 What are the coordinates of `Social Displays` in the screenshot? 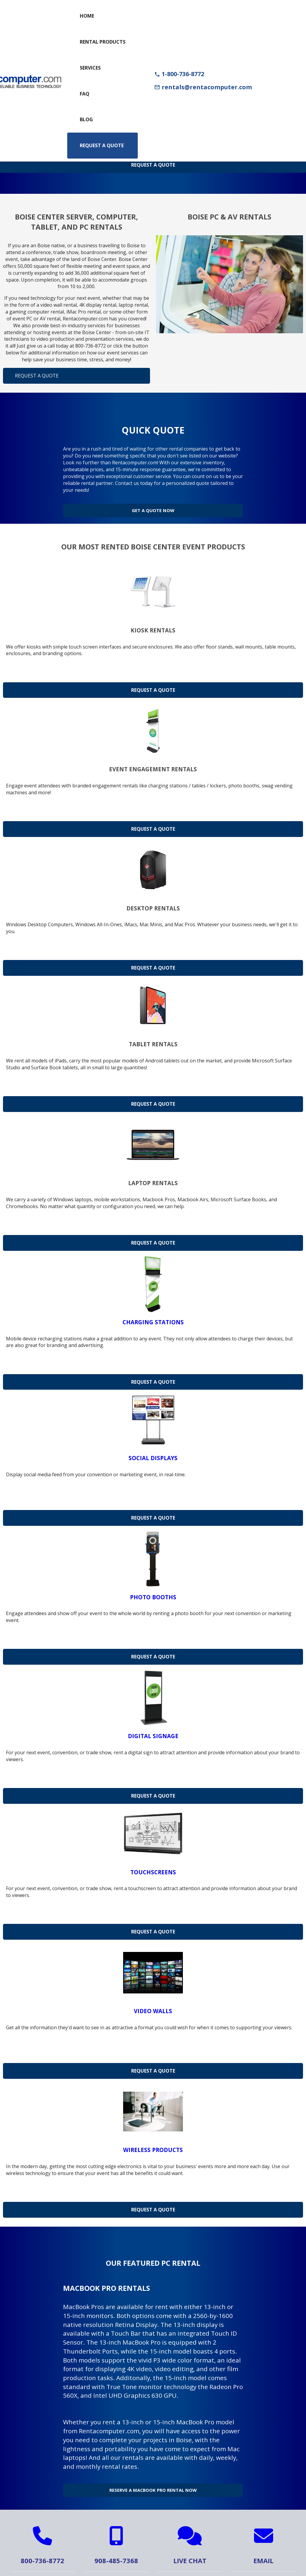 It's located at (153, 1453).